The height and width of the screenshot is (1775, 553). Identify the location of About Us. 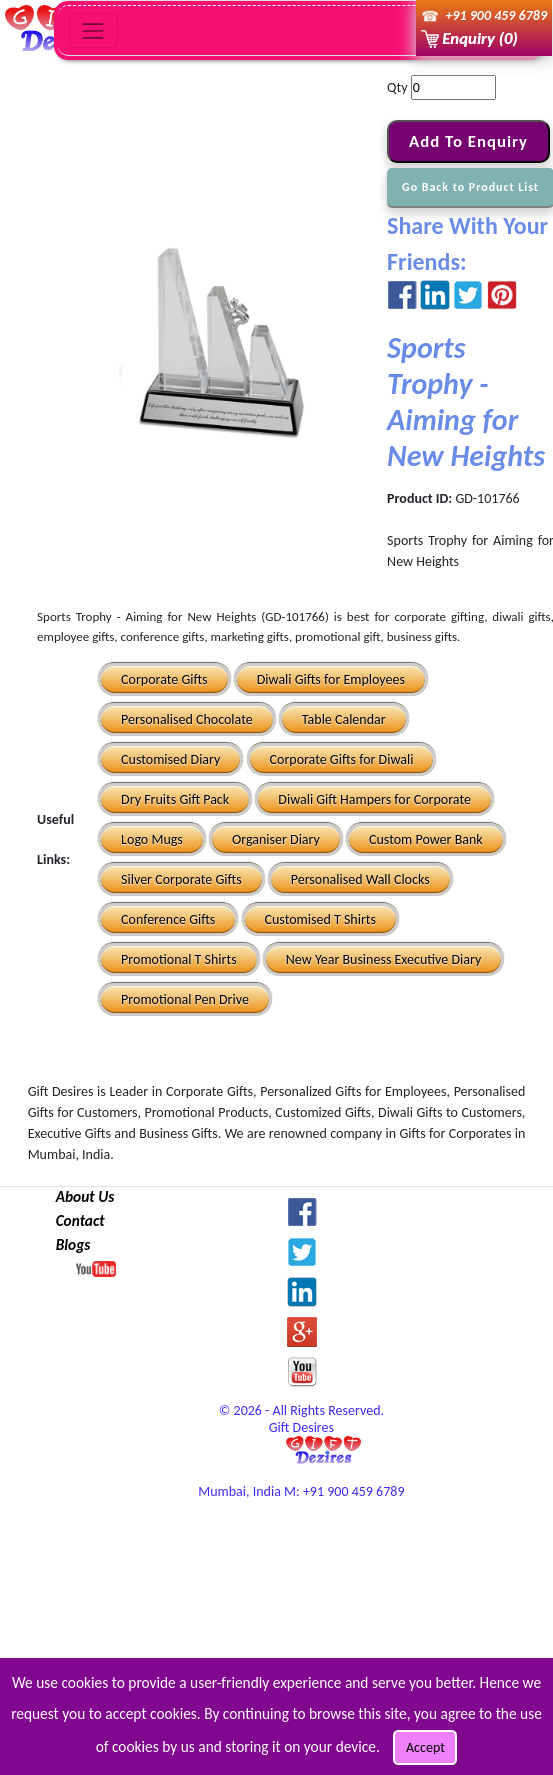
(85, 1196).